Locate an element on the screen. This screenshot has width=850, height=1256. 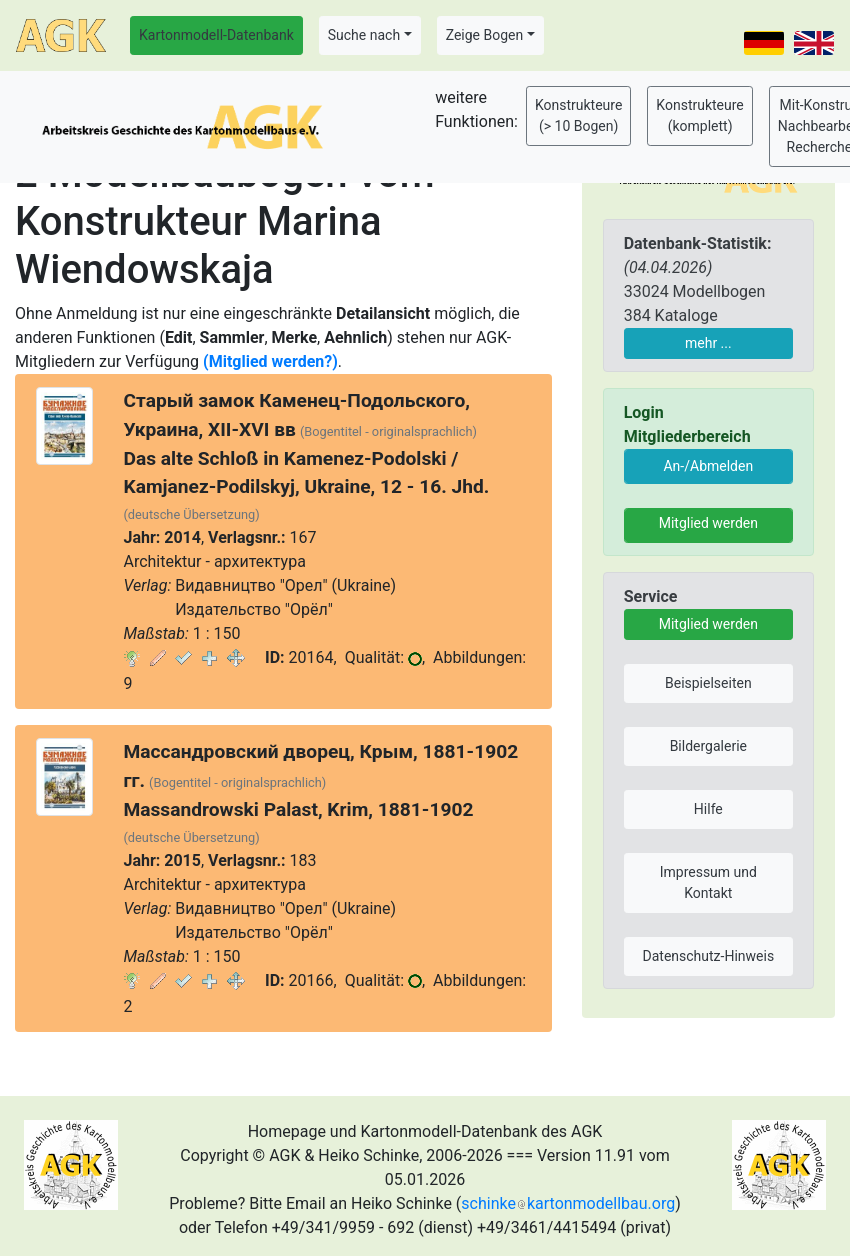
Mitglied werden is located at coordinates (708, 523).